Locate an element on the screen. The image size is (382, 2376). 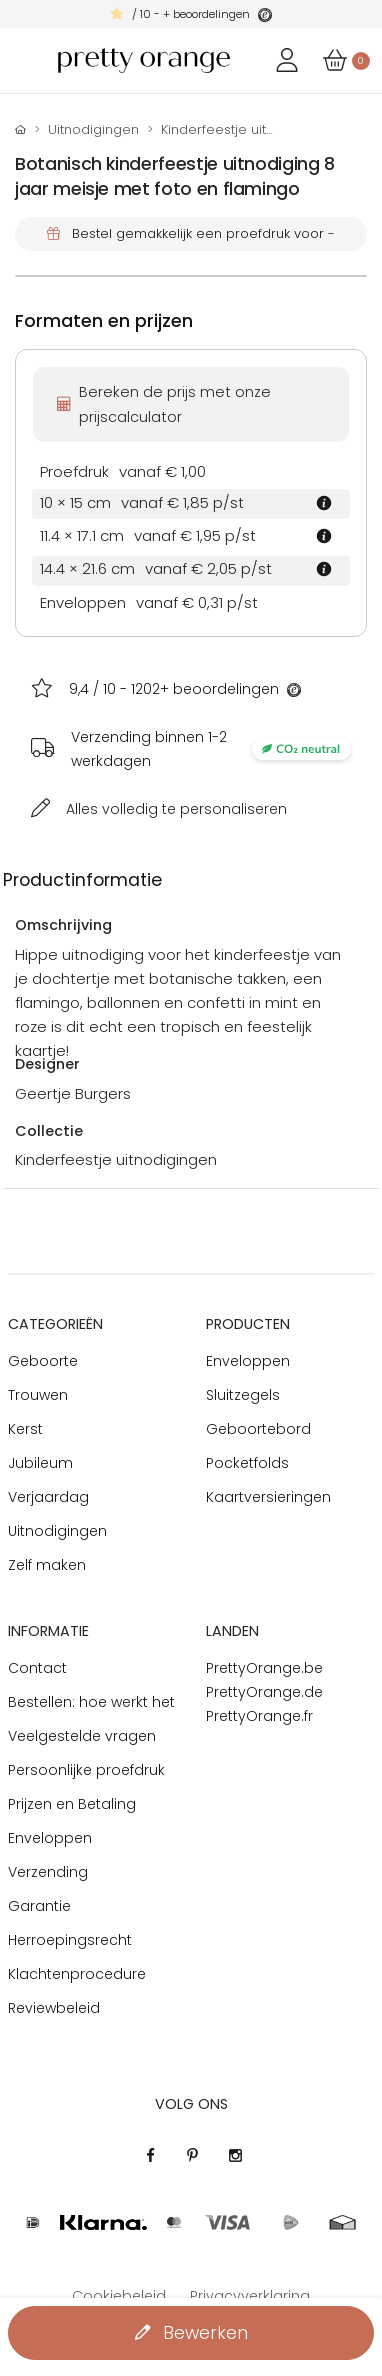
PrettyOrange.fr is located at coordinates (259, 1716).